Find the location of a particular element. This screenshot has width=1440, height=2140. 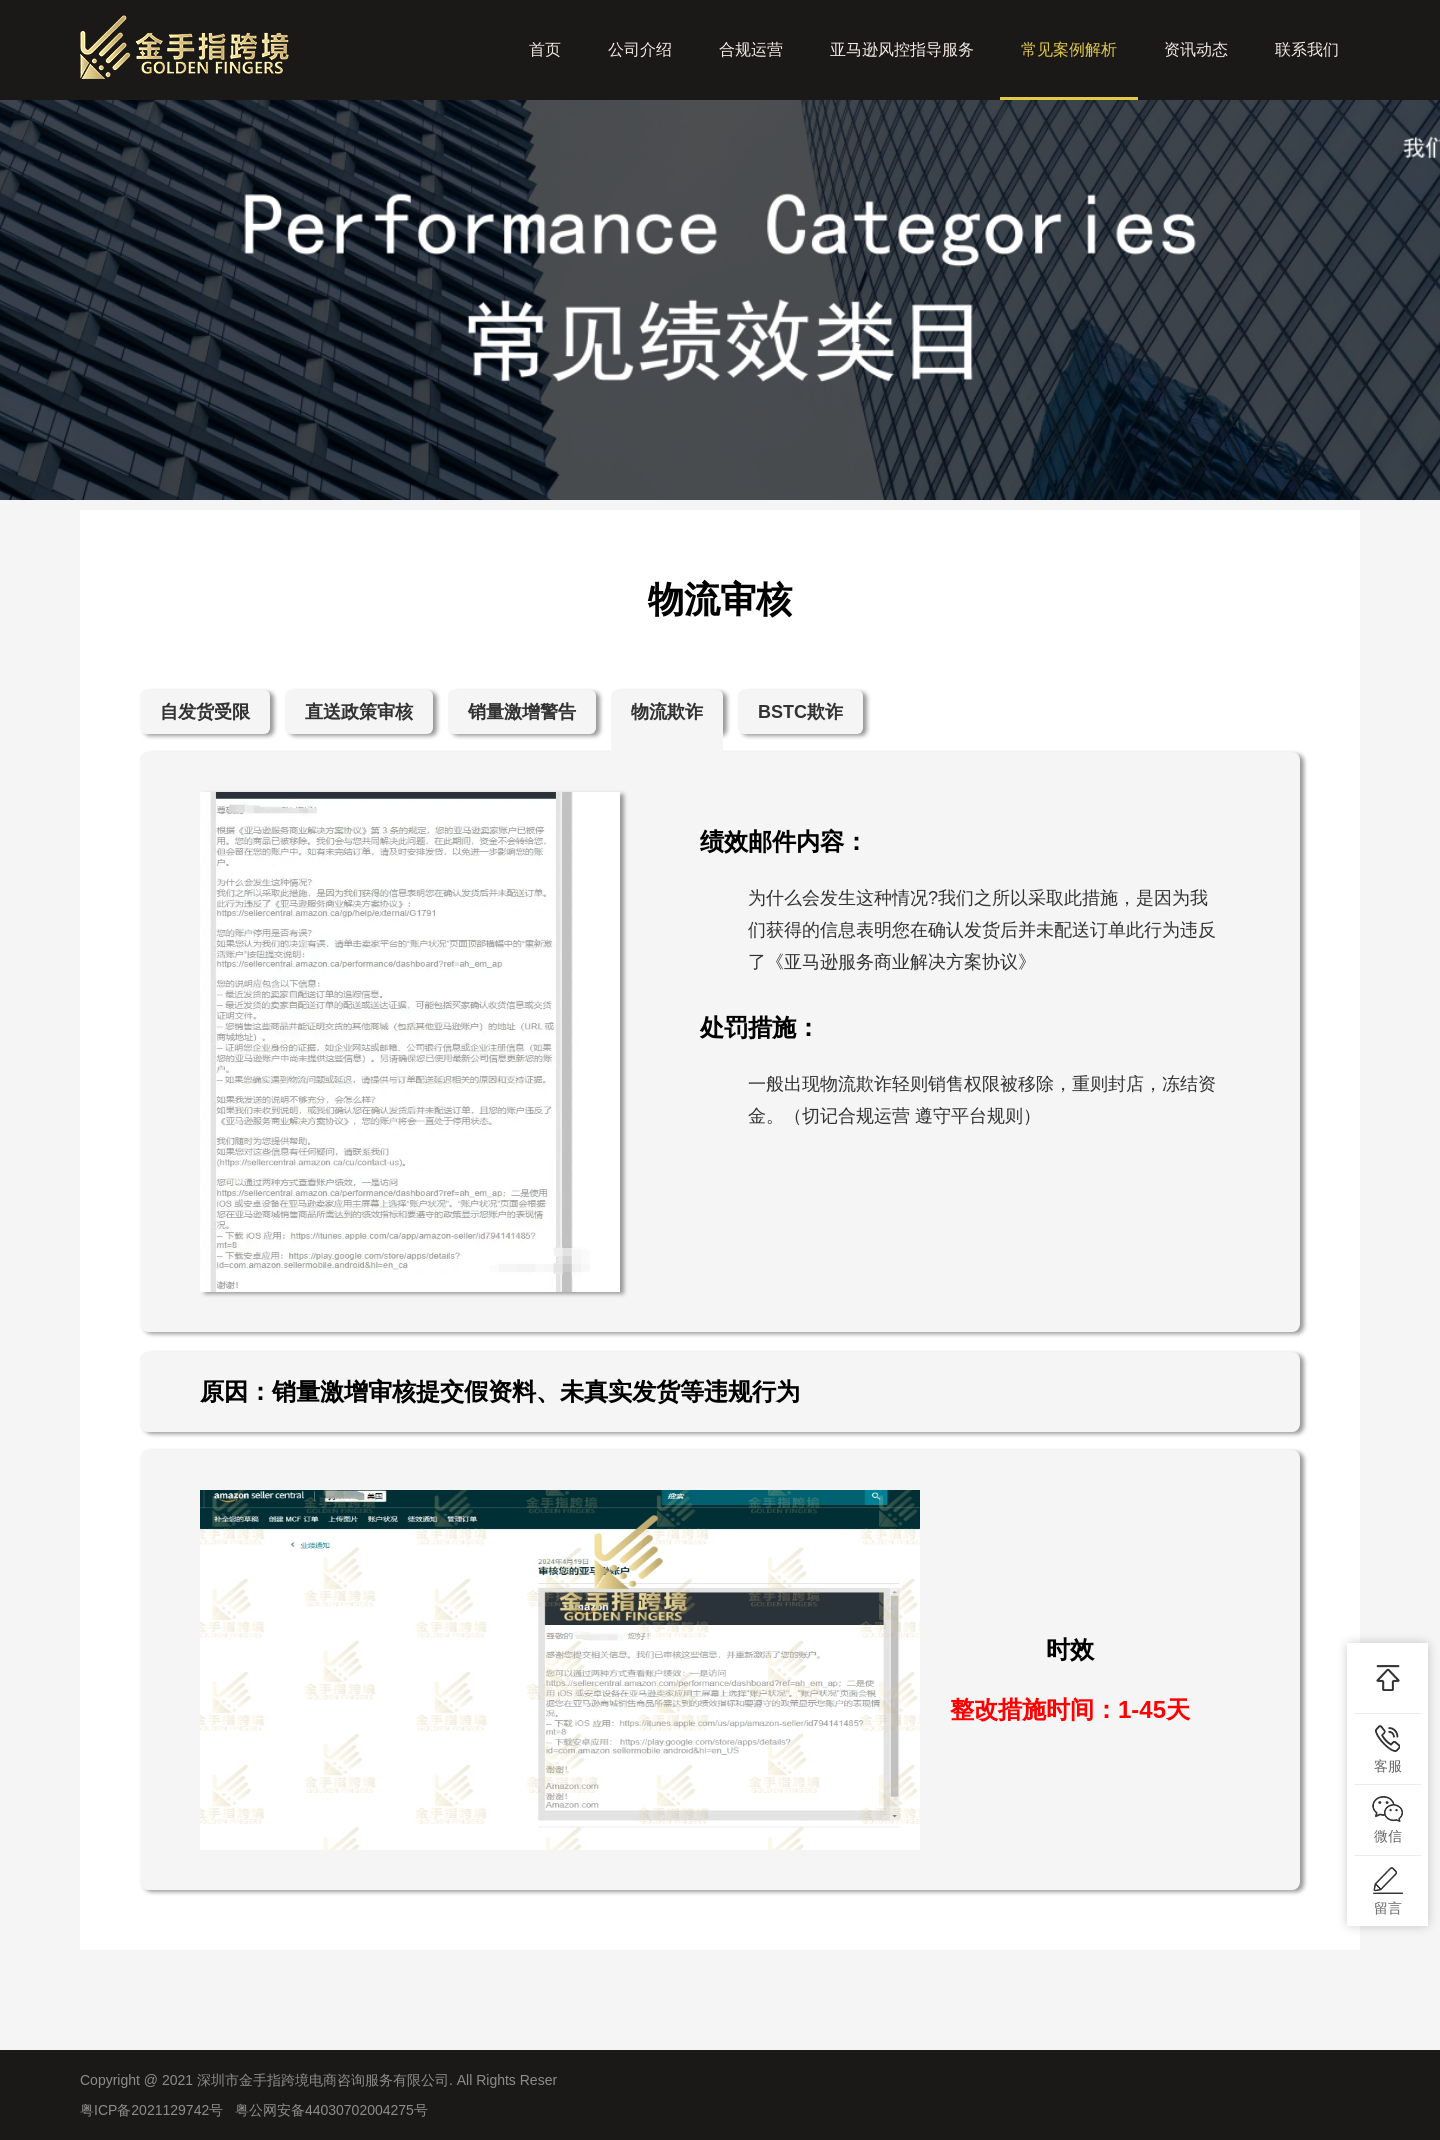

自发货受限 is located at coordinates (205, 712).